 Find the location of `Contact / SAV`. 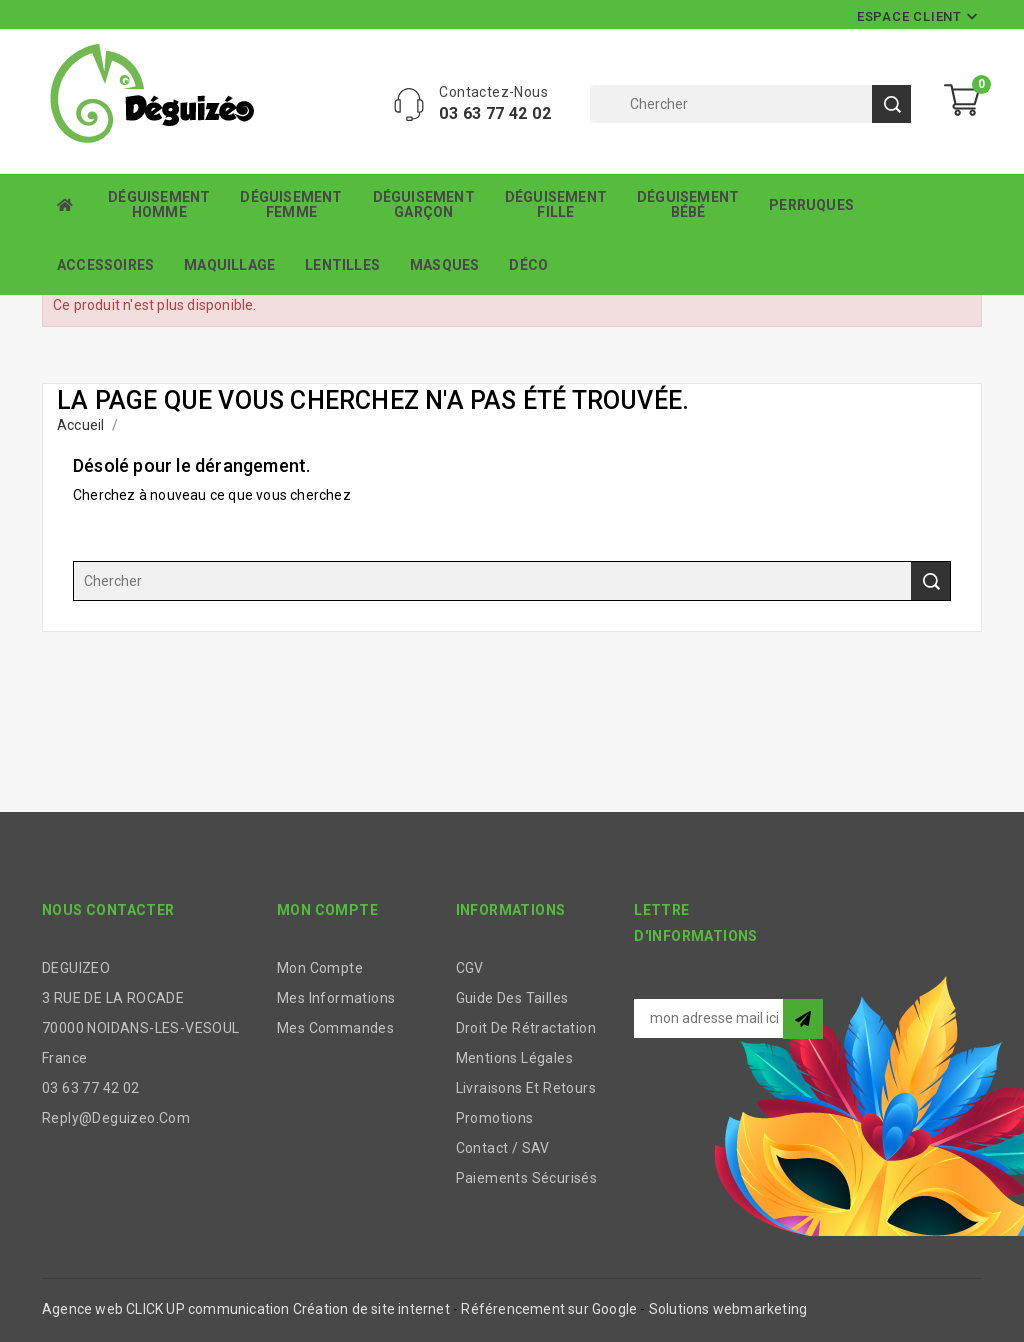

Contact / SAV is located at coordinates (503, 1148).